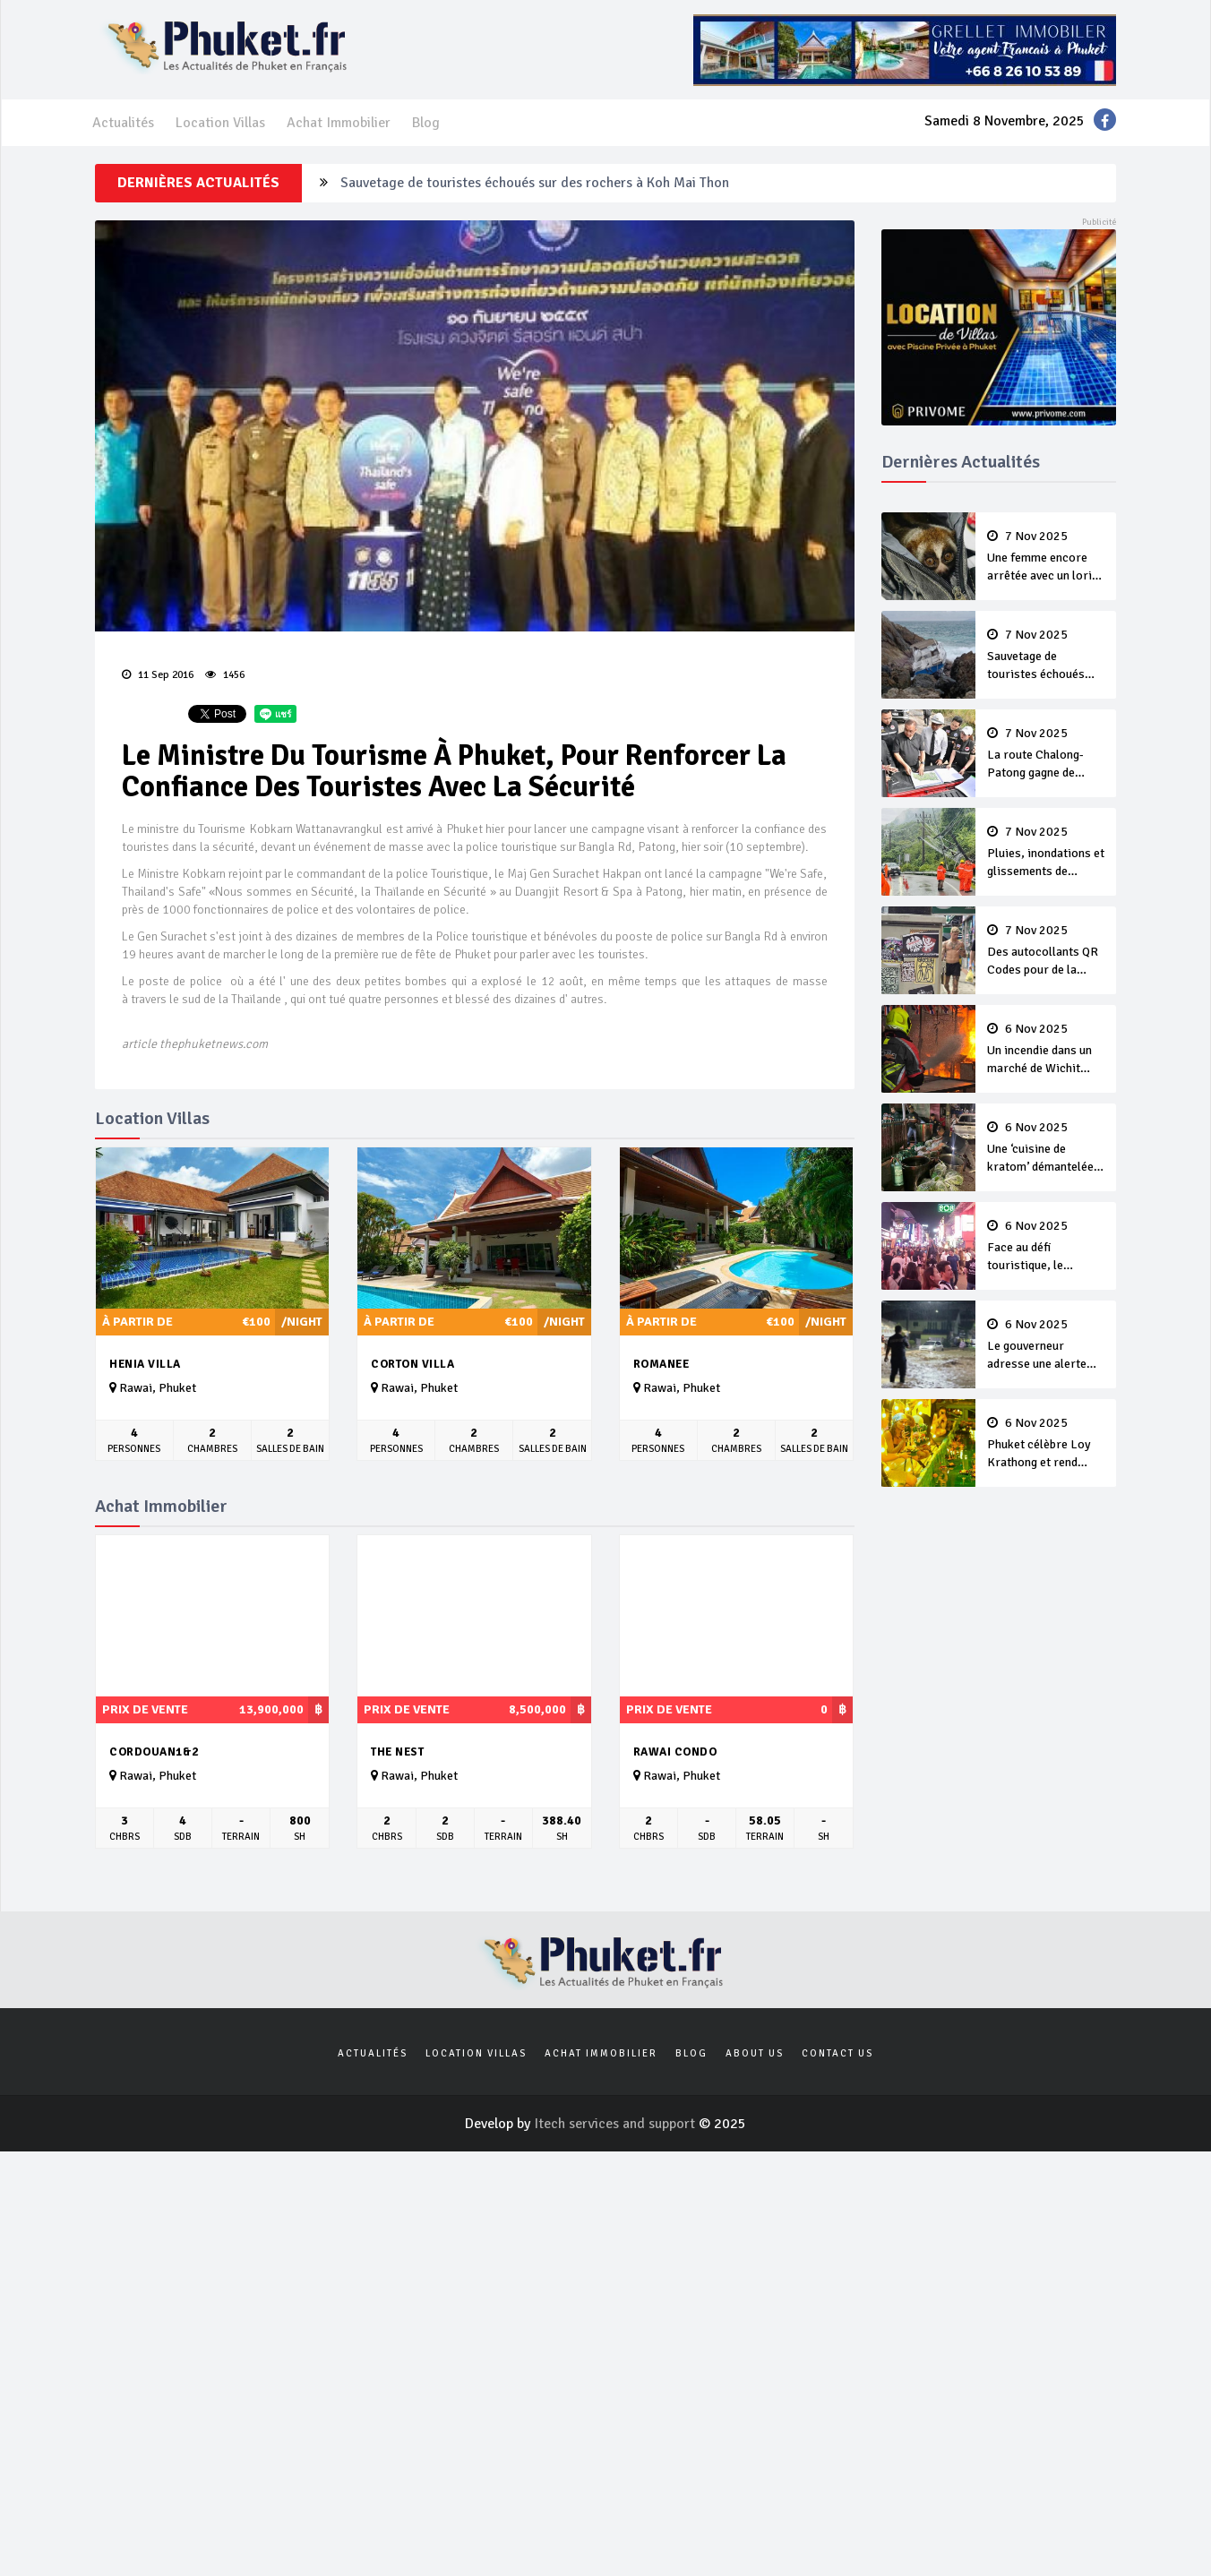  Describe the element at coordinates (1046, 1050) in the screenshot. I see `Un incendie dans un marché de Wichit rapidement maîtrisé` at that location.